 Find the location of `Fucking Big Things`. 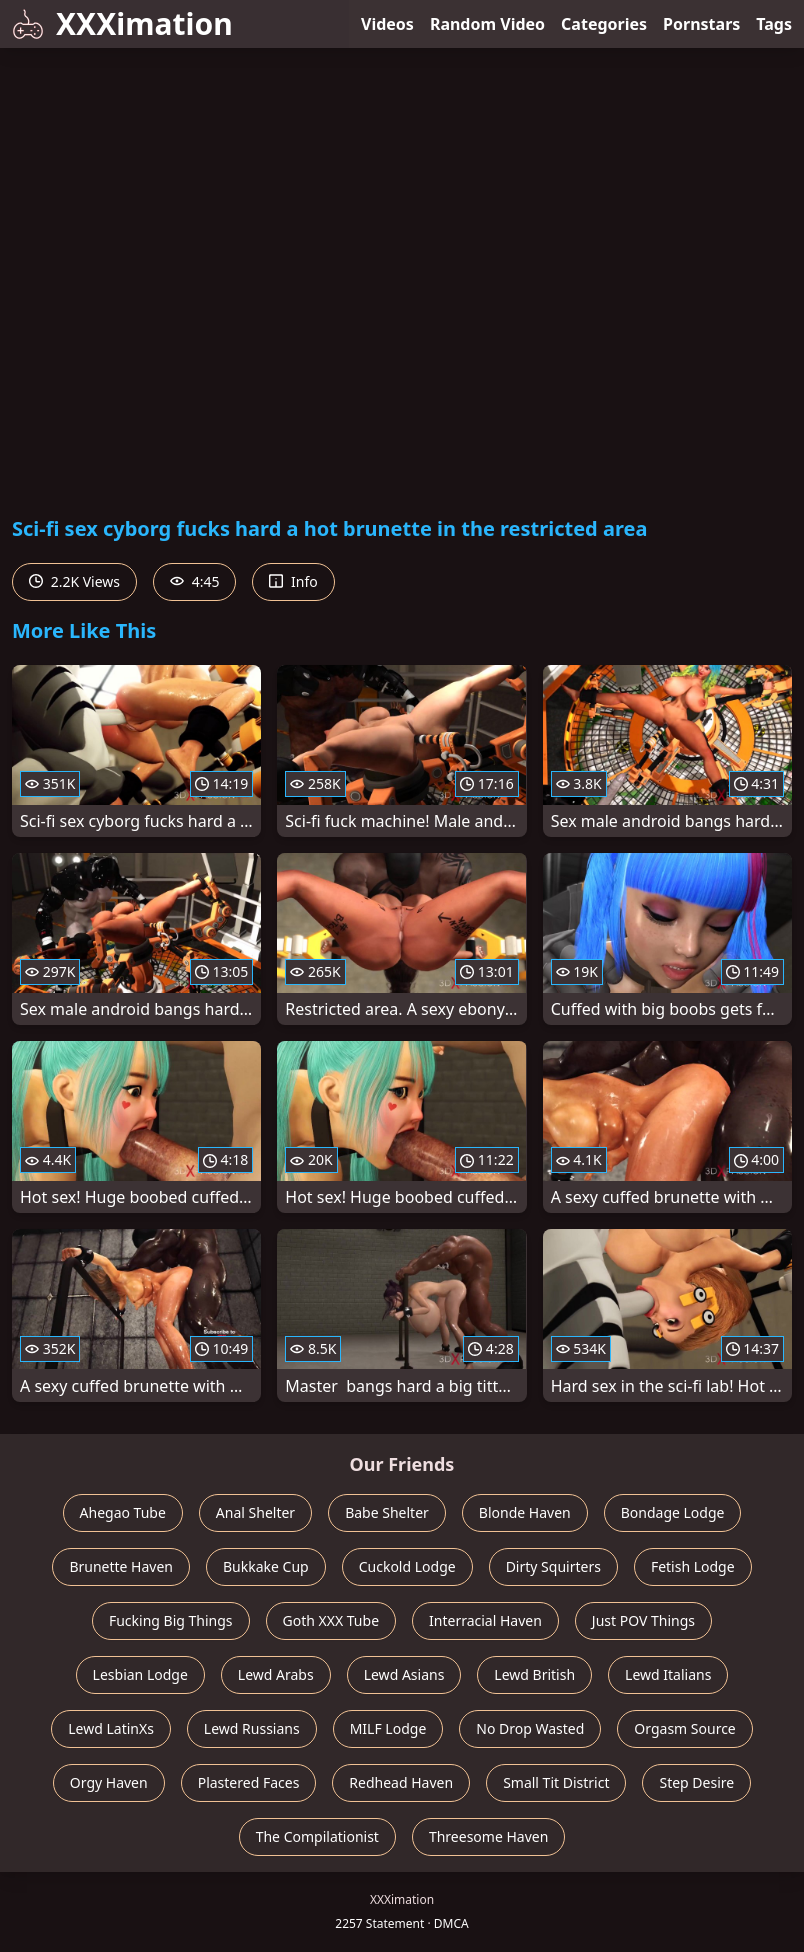

Fucking Big Things is located at coordinates (171, 1620).